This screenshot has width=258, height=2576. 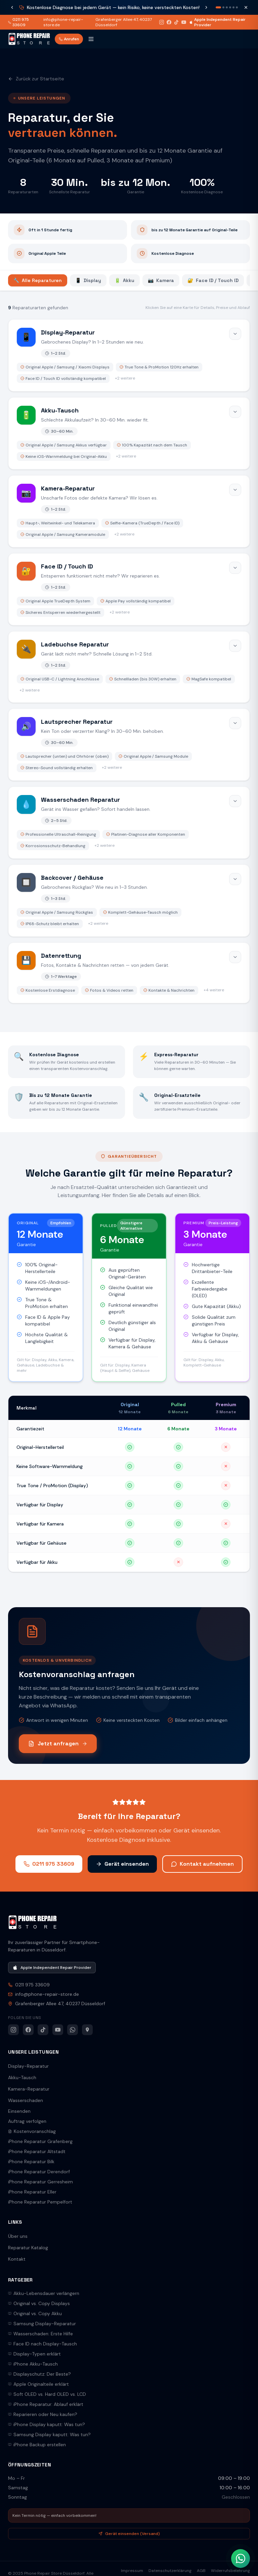 I want to click on [Nachricht 4], so click(x=230, y=7).